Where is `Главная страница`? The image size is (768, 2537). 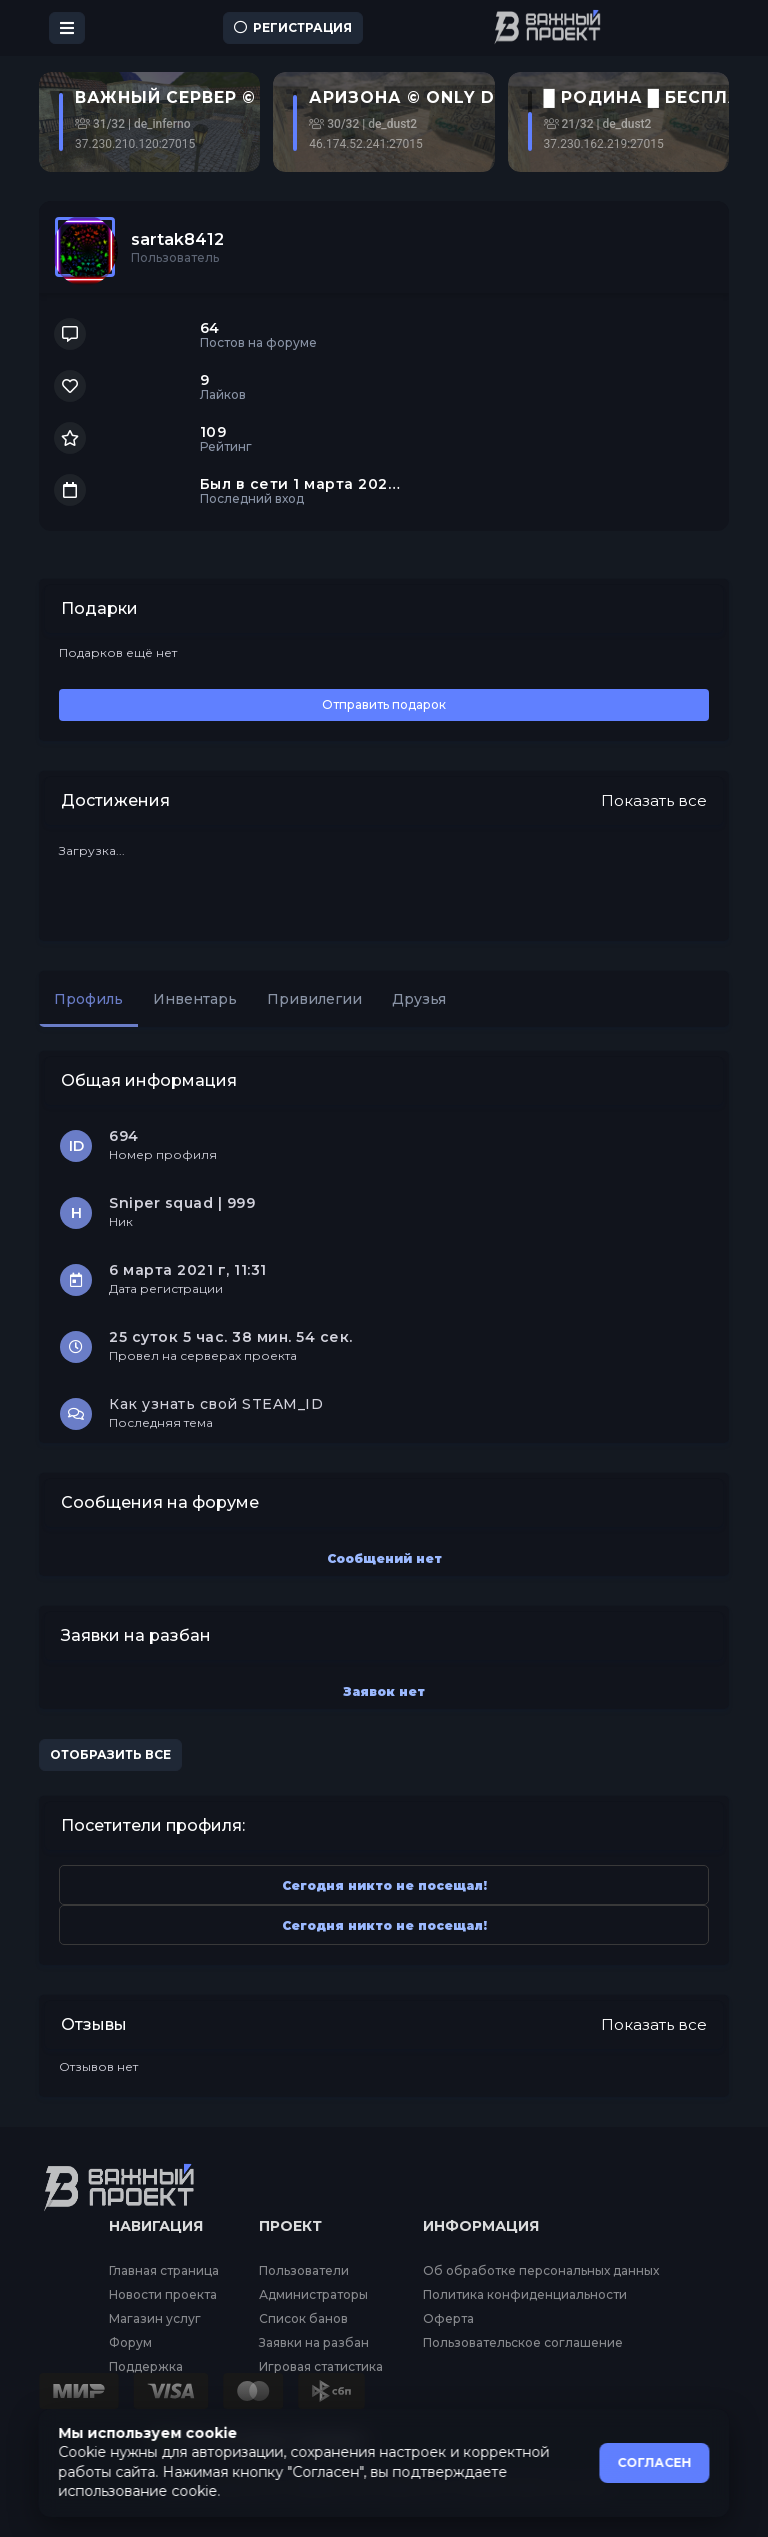 Главная страница is located at coordinates (164, 2271).